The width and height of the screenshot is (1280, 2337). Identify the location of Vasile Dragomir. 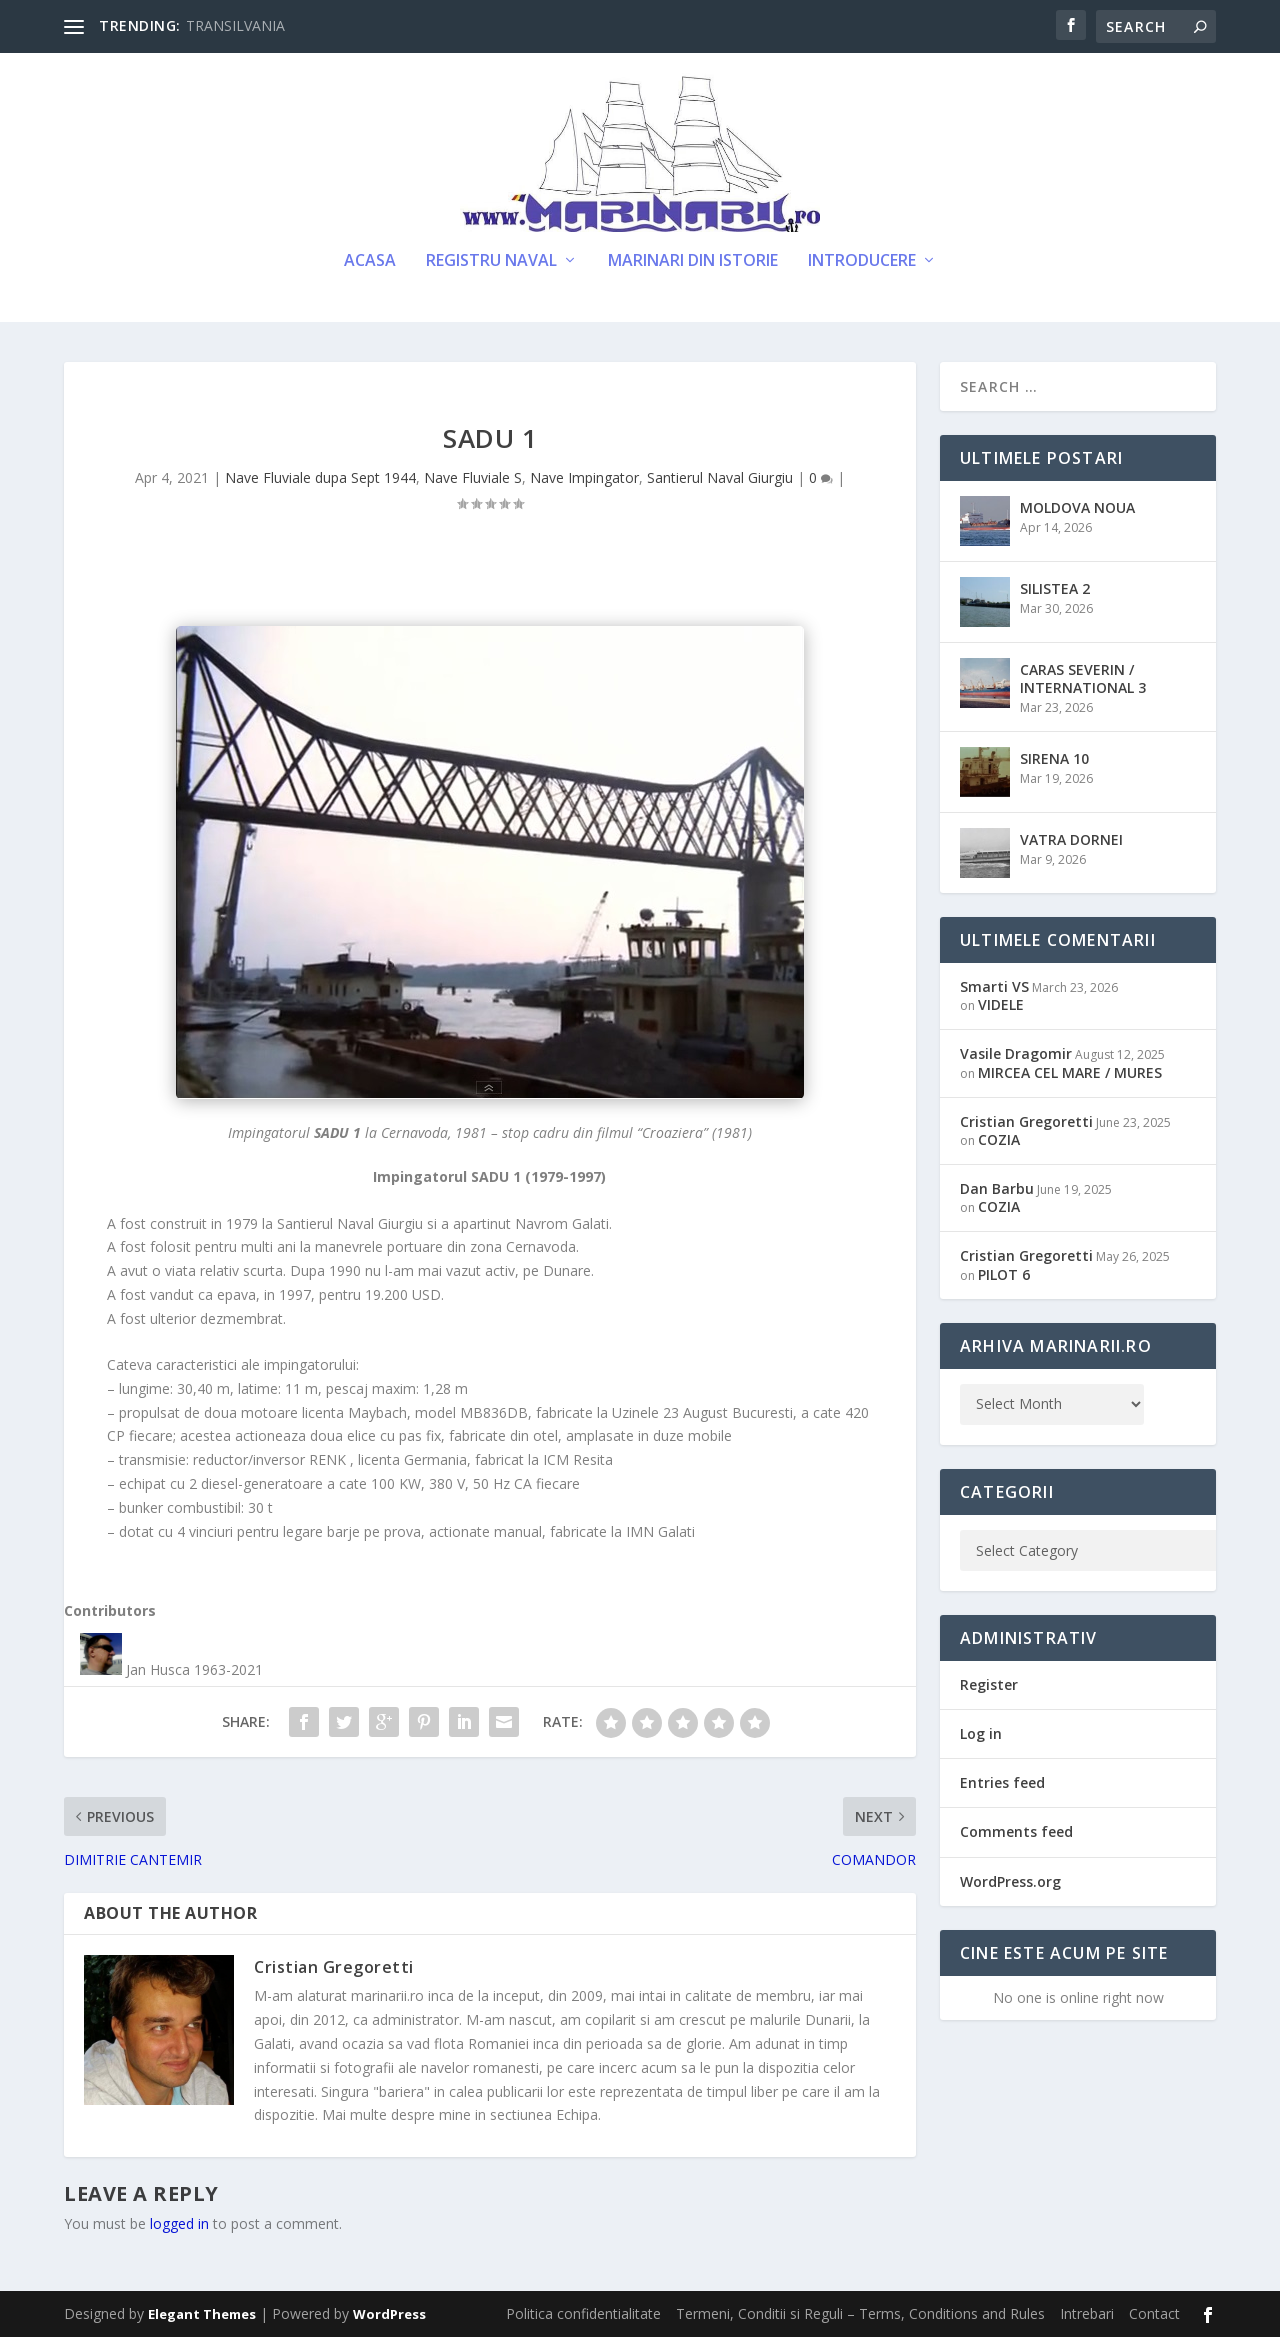
(1016, 1053).